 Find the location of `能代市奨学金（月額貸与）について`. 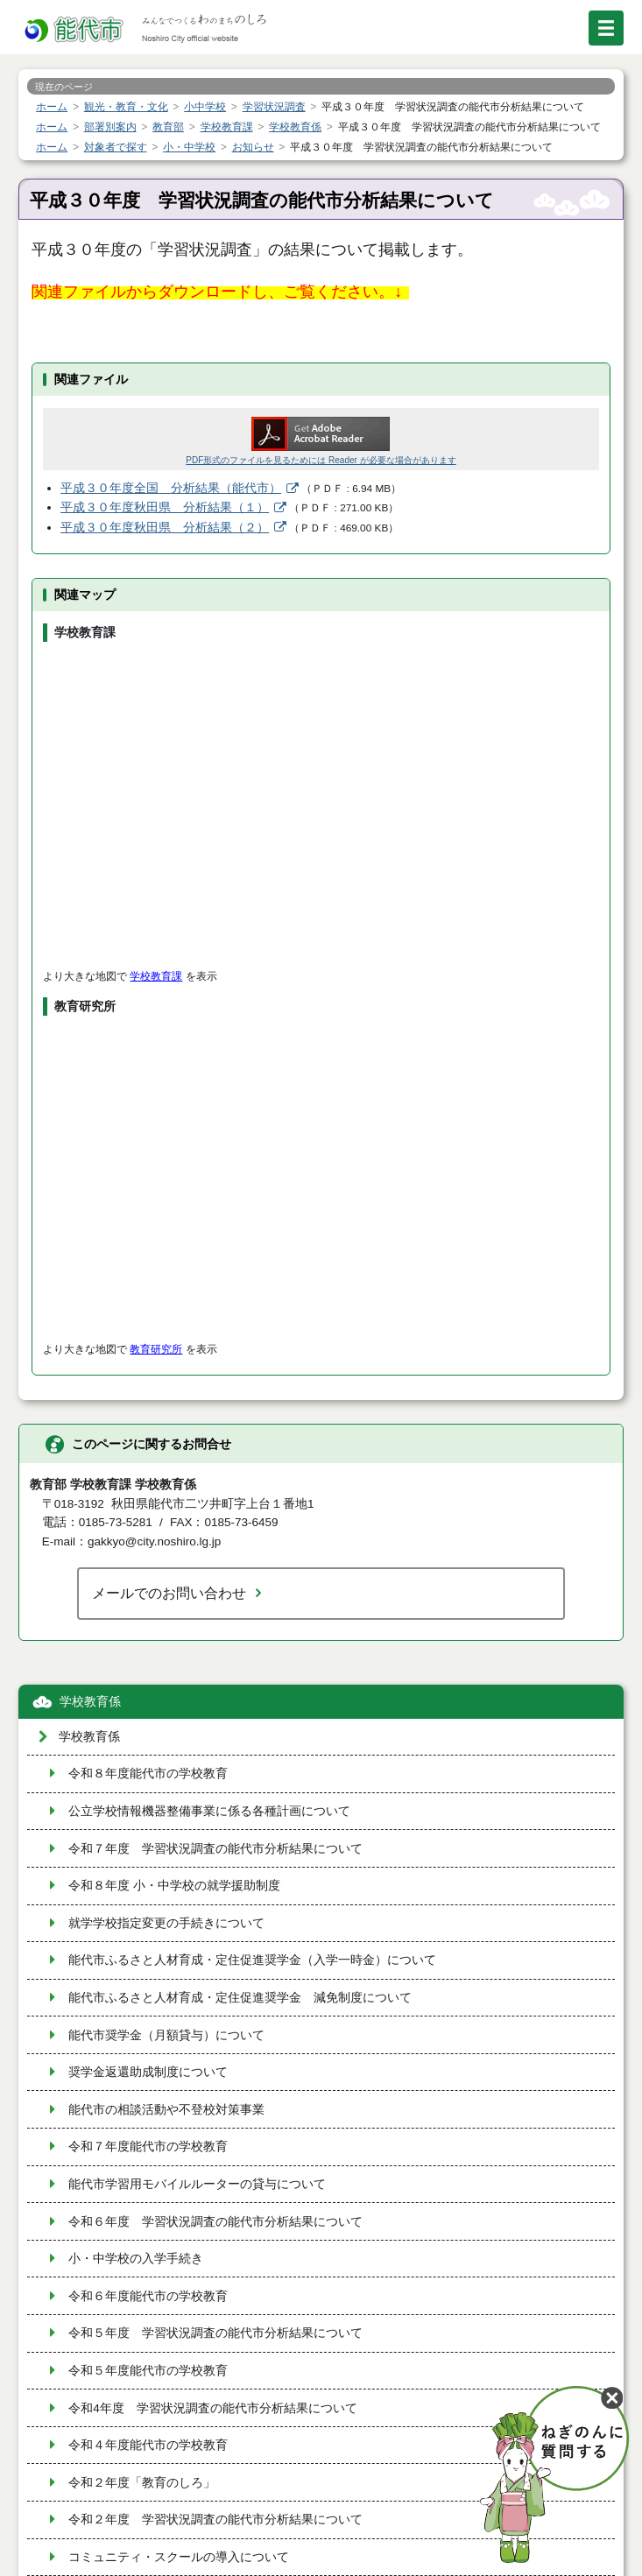

能代市奨学金（月額貸与）について is located at coordinates (166, 2035).